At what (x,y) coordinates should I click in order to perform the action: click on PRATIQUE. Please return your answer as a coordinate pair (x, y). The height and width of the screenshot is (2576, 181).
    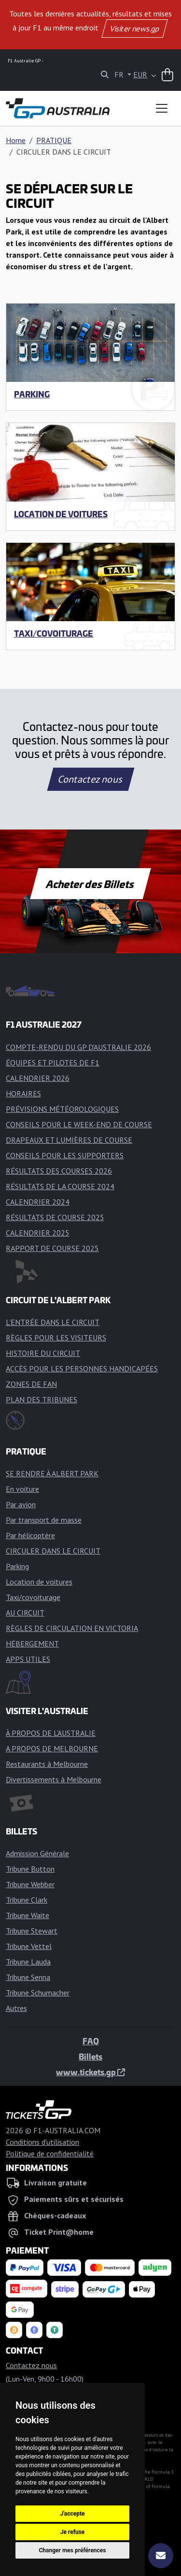
    Looking at the image, I should click on (53, 140).